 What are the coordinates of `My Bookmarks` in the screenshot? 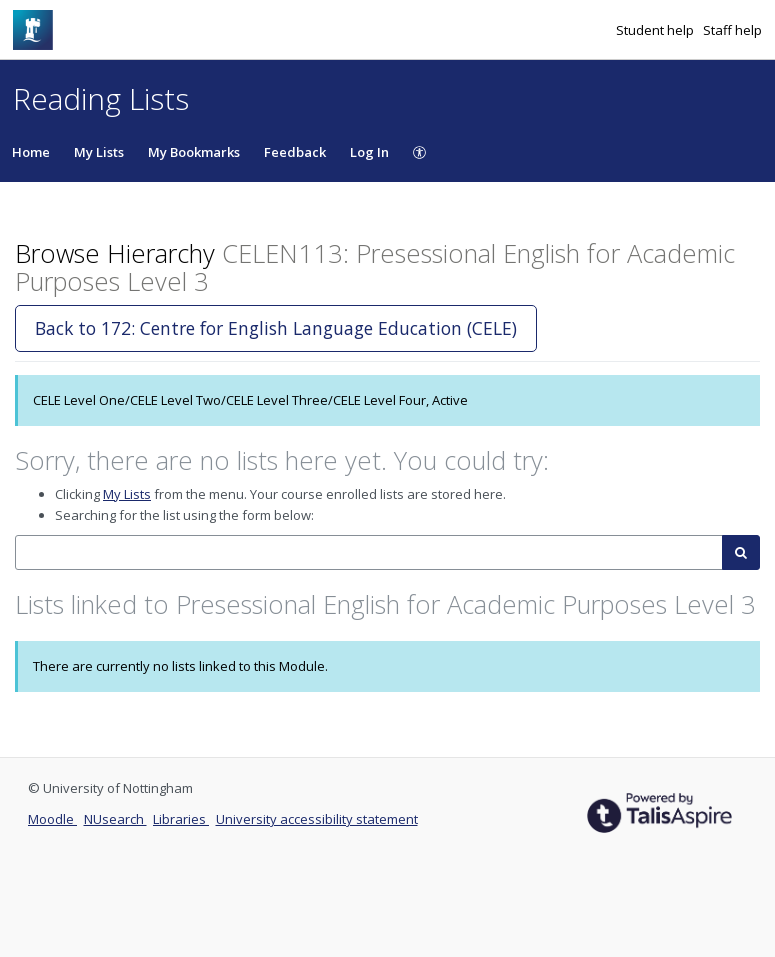 It's located at (194, 152).